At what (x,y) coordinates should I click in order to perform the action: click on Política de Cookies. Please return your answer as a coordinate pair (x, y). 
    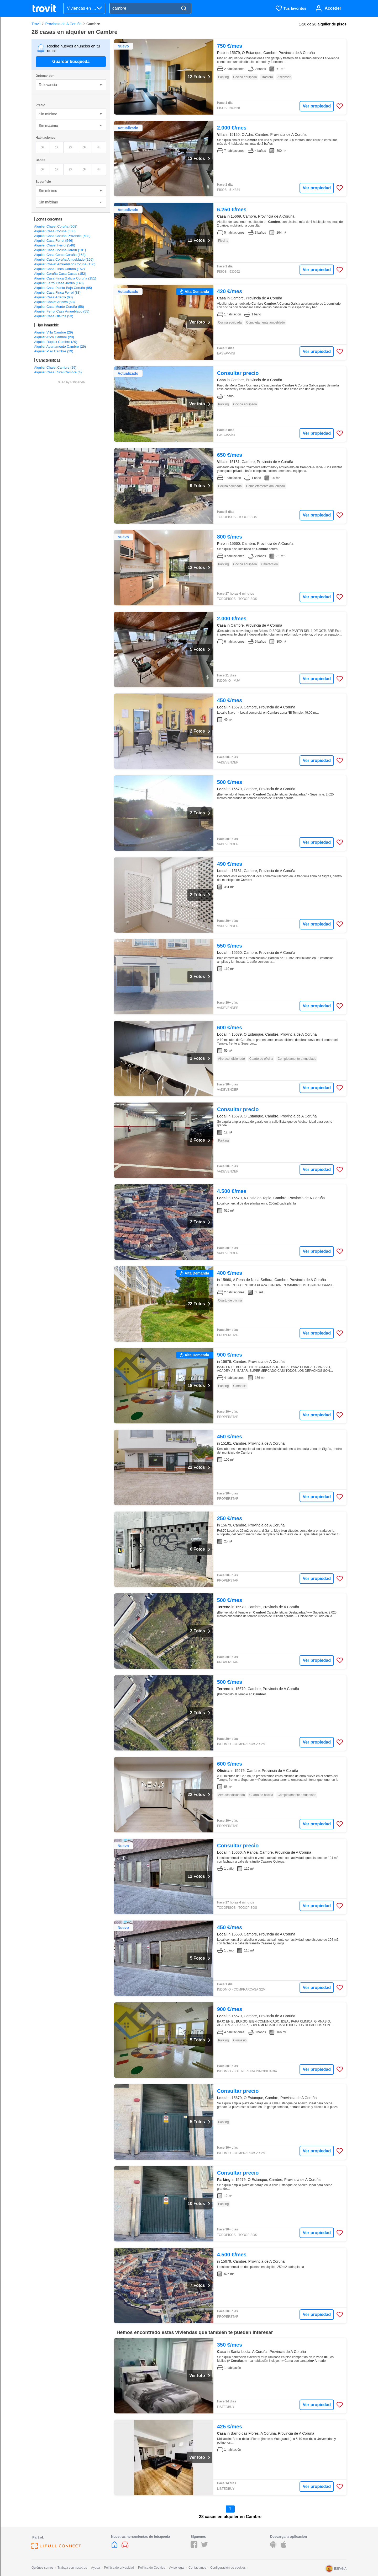
    Looking at the image, I should click on (151, 2567).